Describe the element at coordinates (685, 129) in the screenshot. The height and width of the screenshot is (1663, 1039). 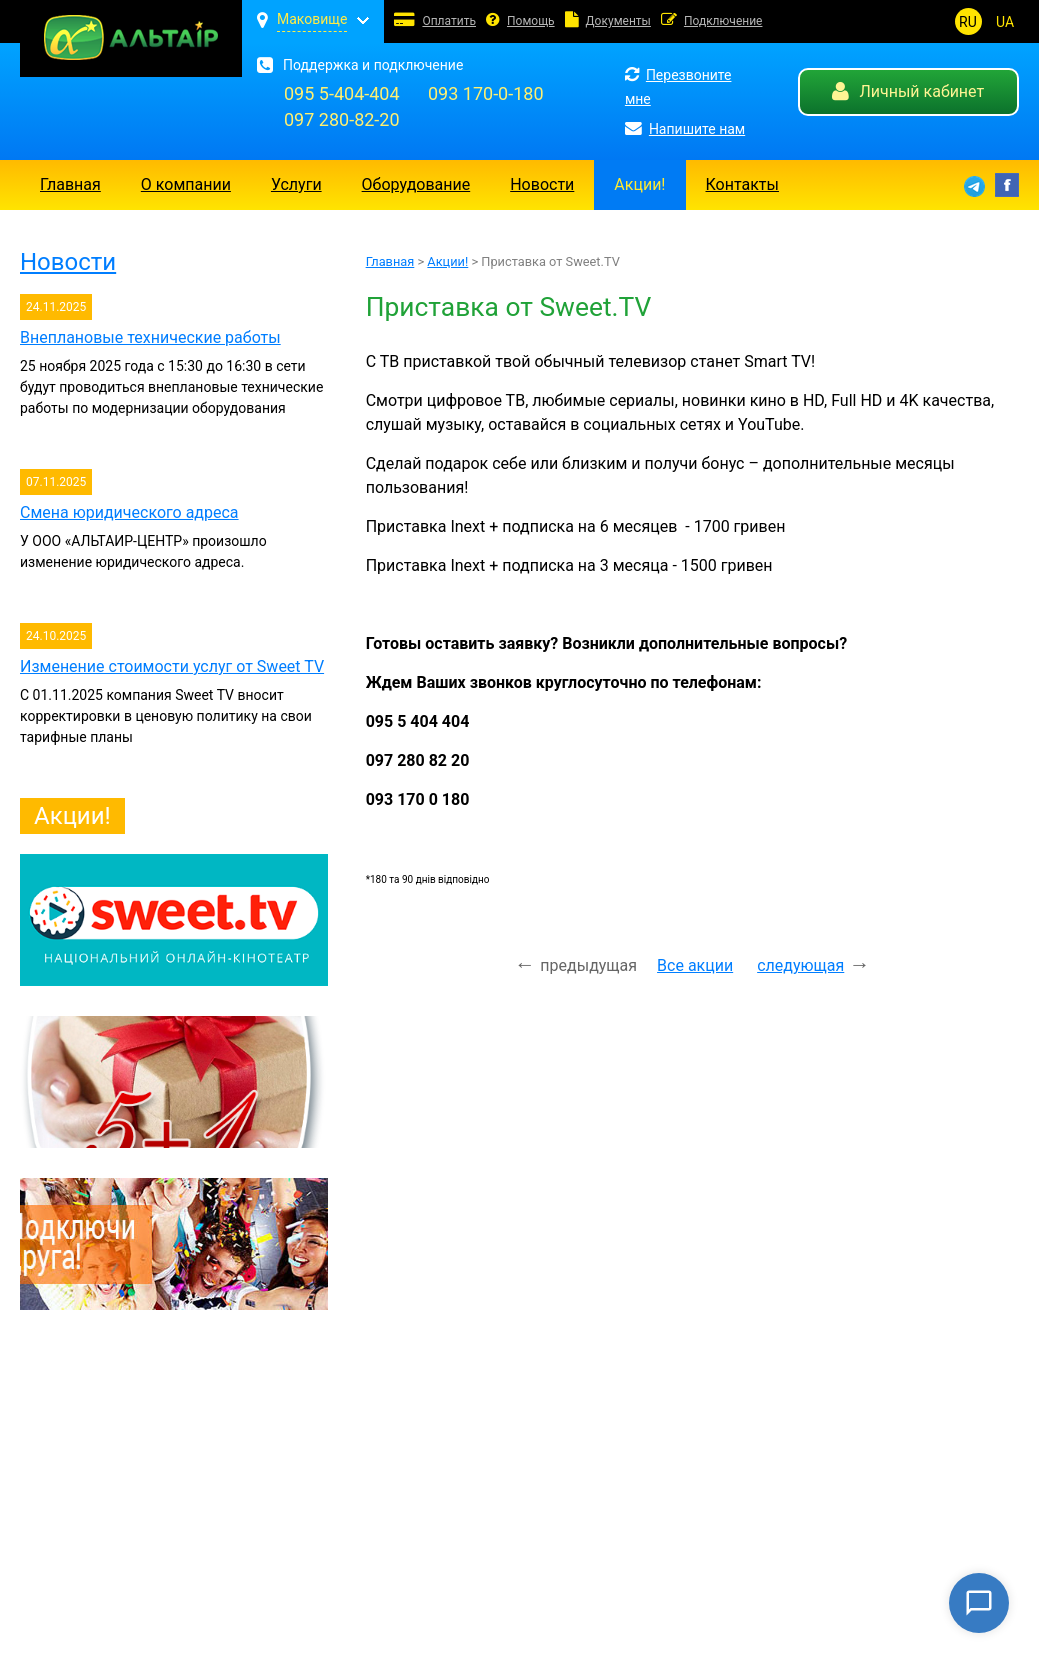
I see `Напишите нам` at that location.